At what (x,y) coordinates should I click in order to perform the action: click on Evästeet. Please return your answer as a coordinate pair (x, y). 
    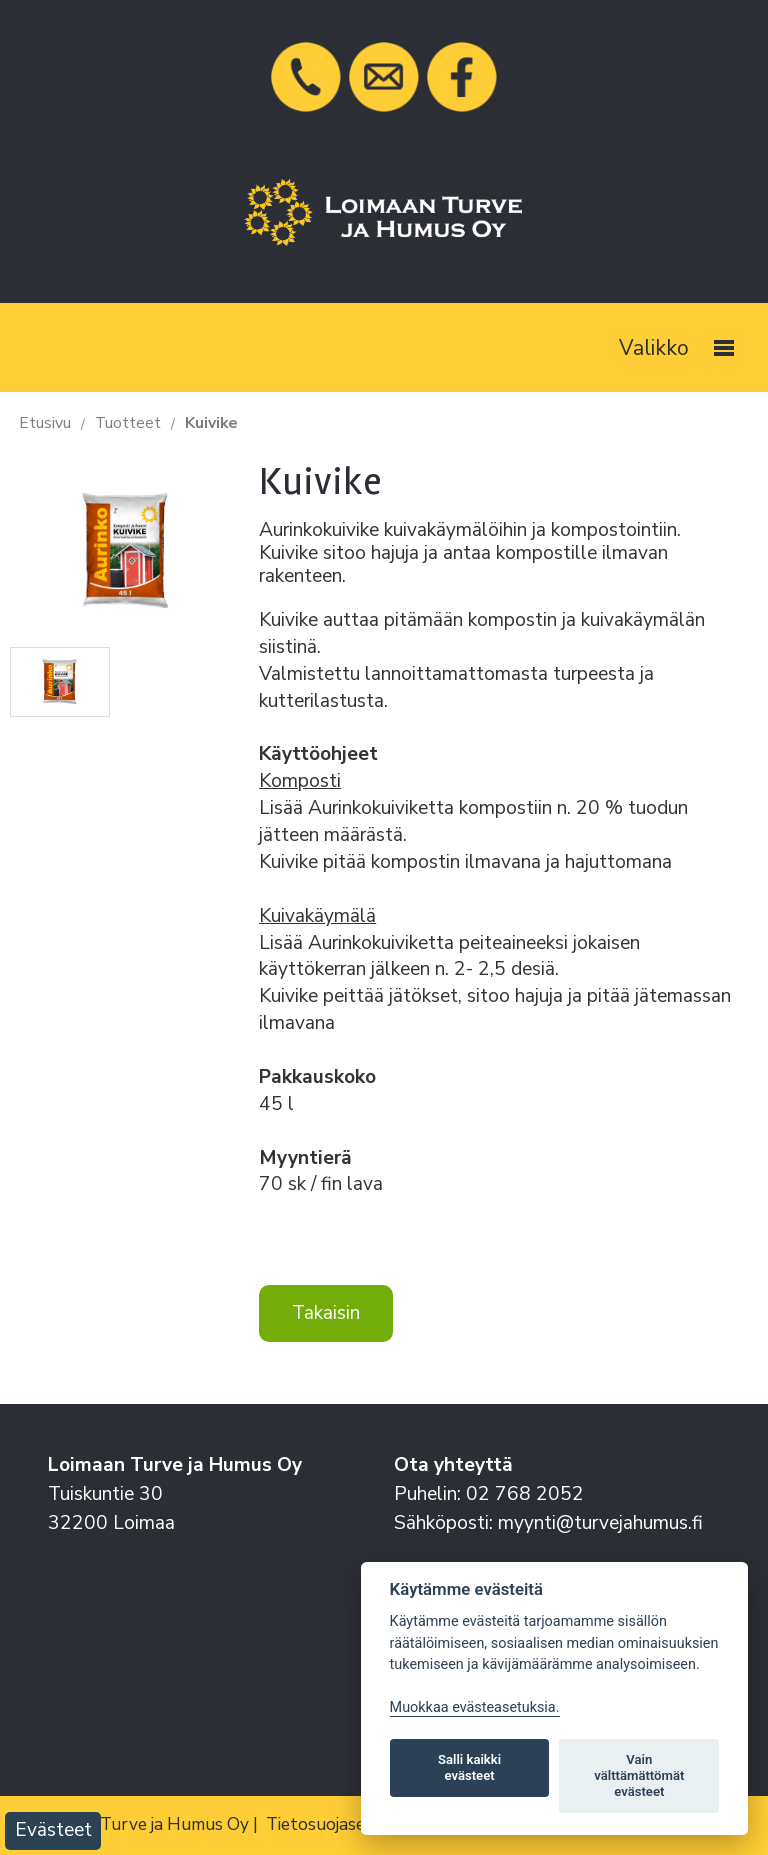
    Looking at the image, I should click on (53, 1830).